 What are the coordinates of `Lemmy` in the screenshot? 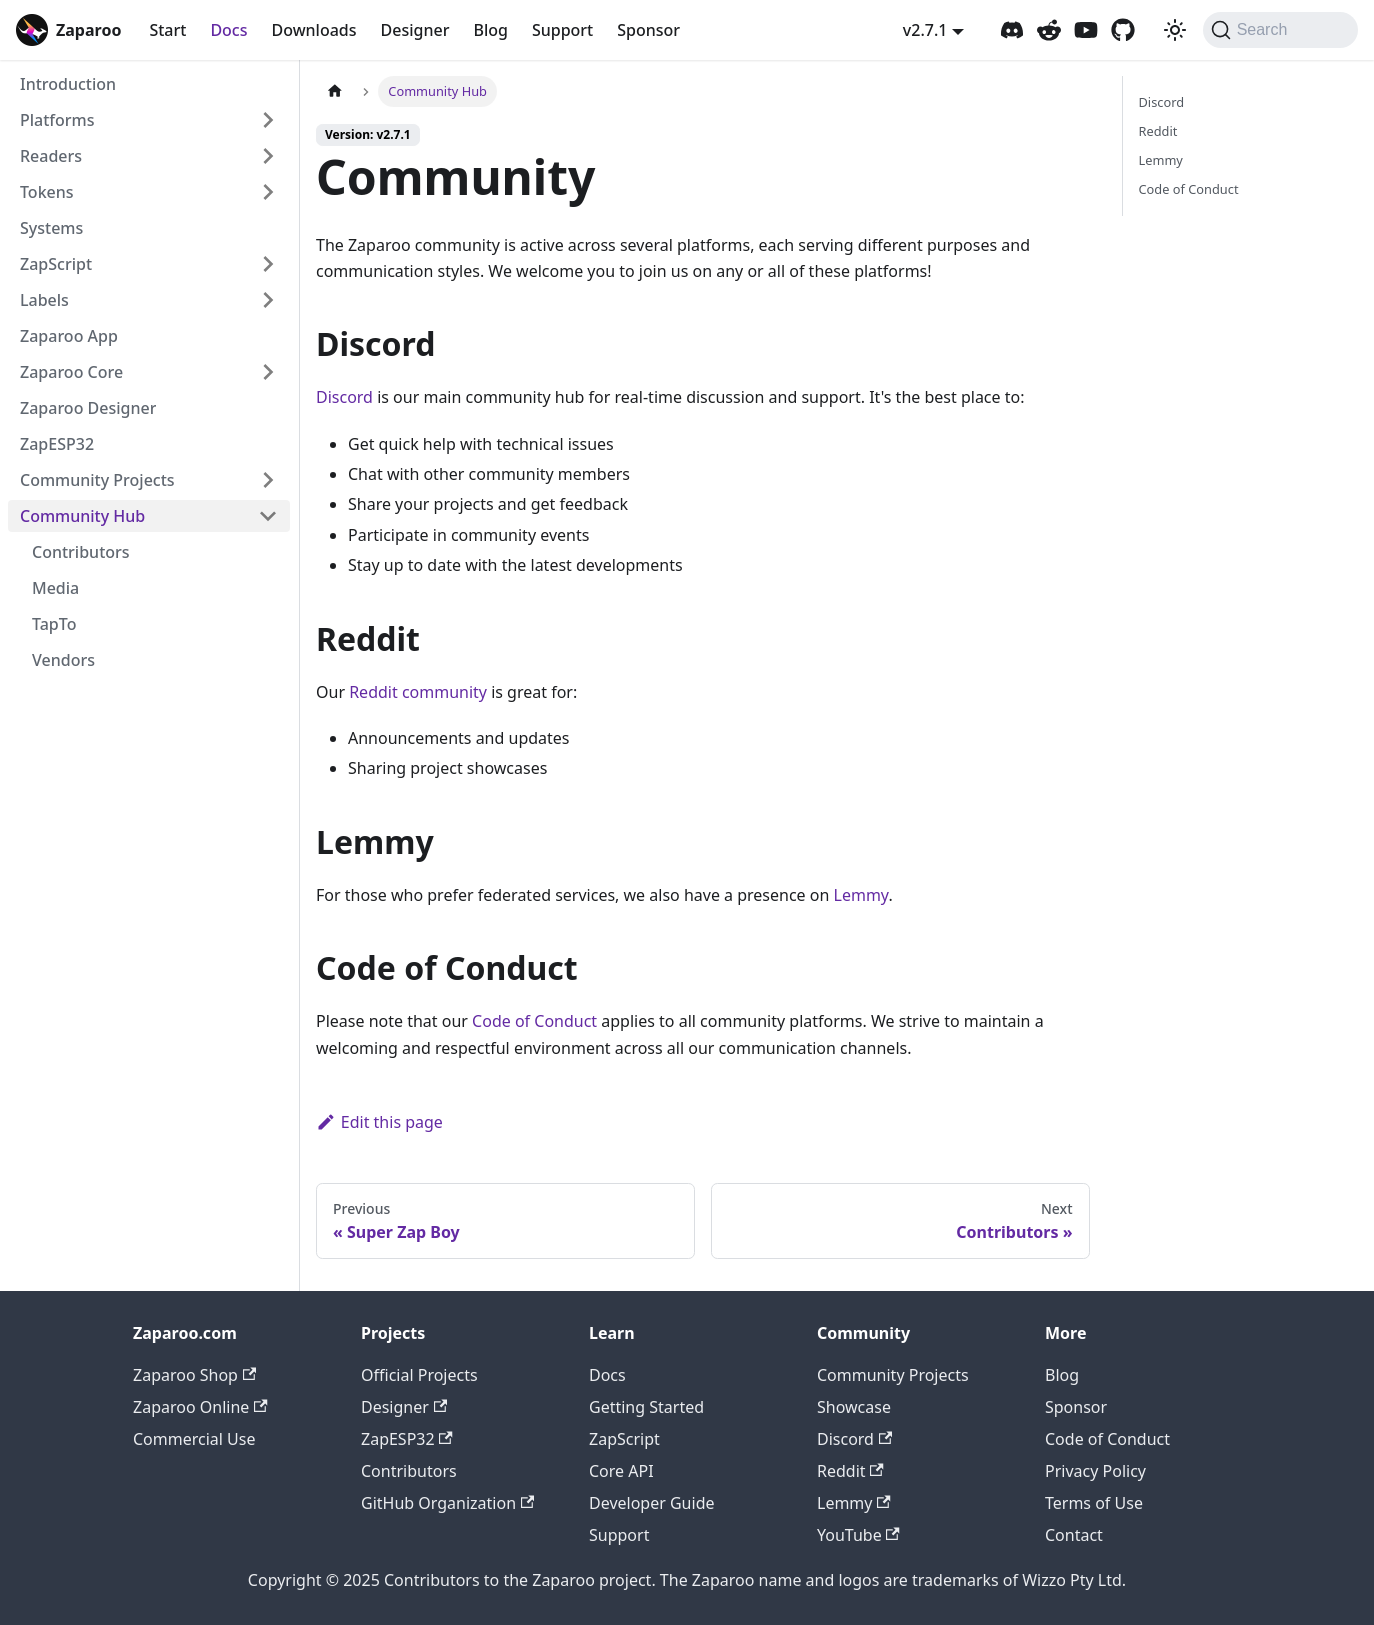 It's located at (861, 895).